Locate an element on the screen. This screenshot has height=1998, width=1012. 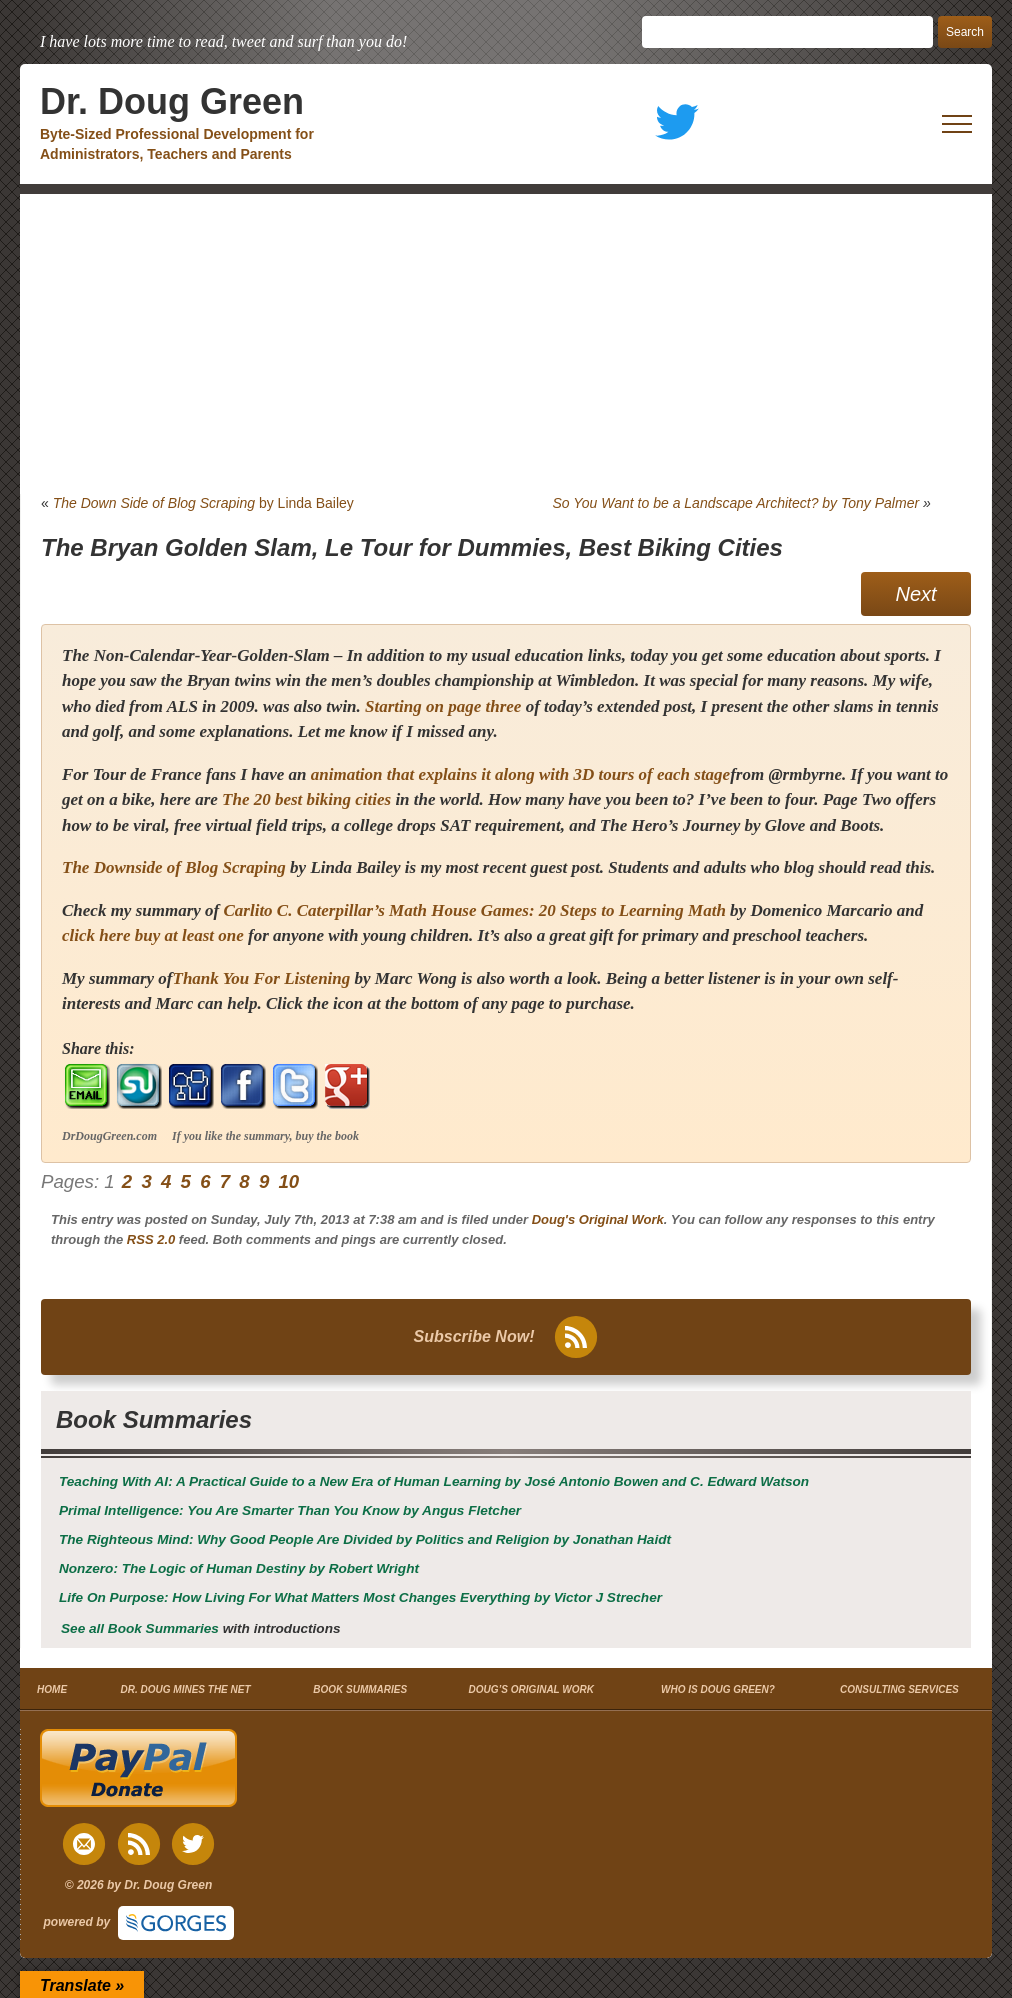
by José Antonio Bowen and C. Edward Watson is located at coordinates (434, 1481).